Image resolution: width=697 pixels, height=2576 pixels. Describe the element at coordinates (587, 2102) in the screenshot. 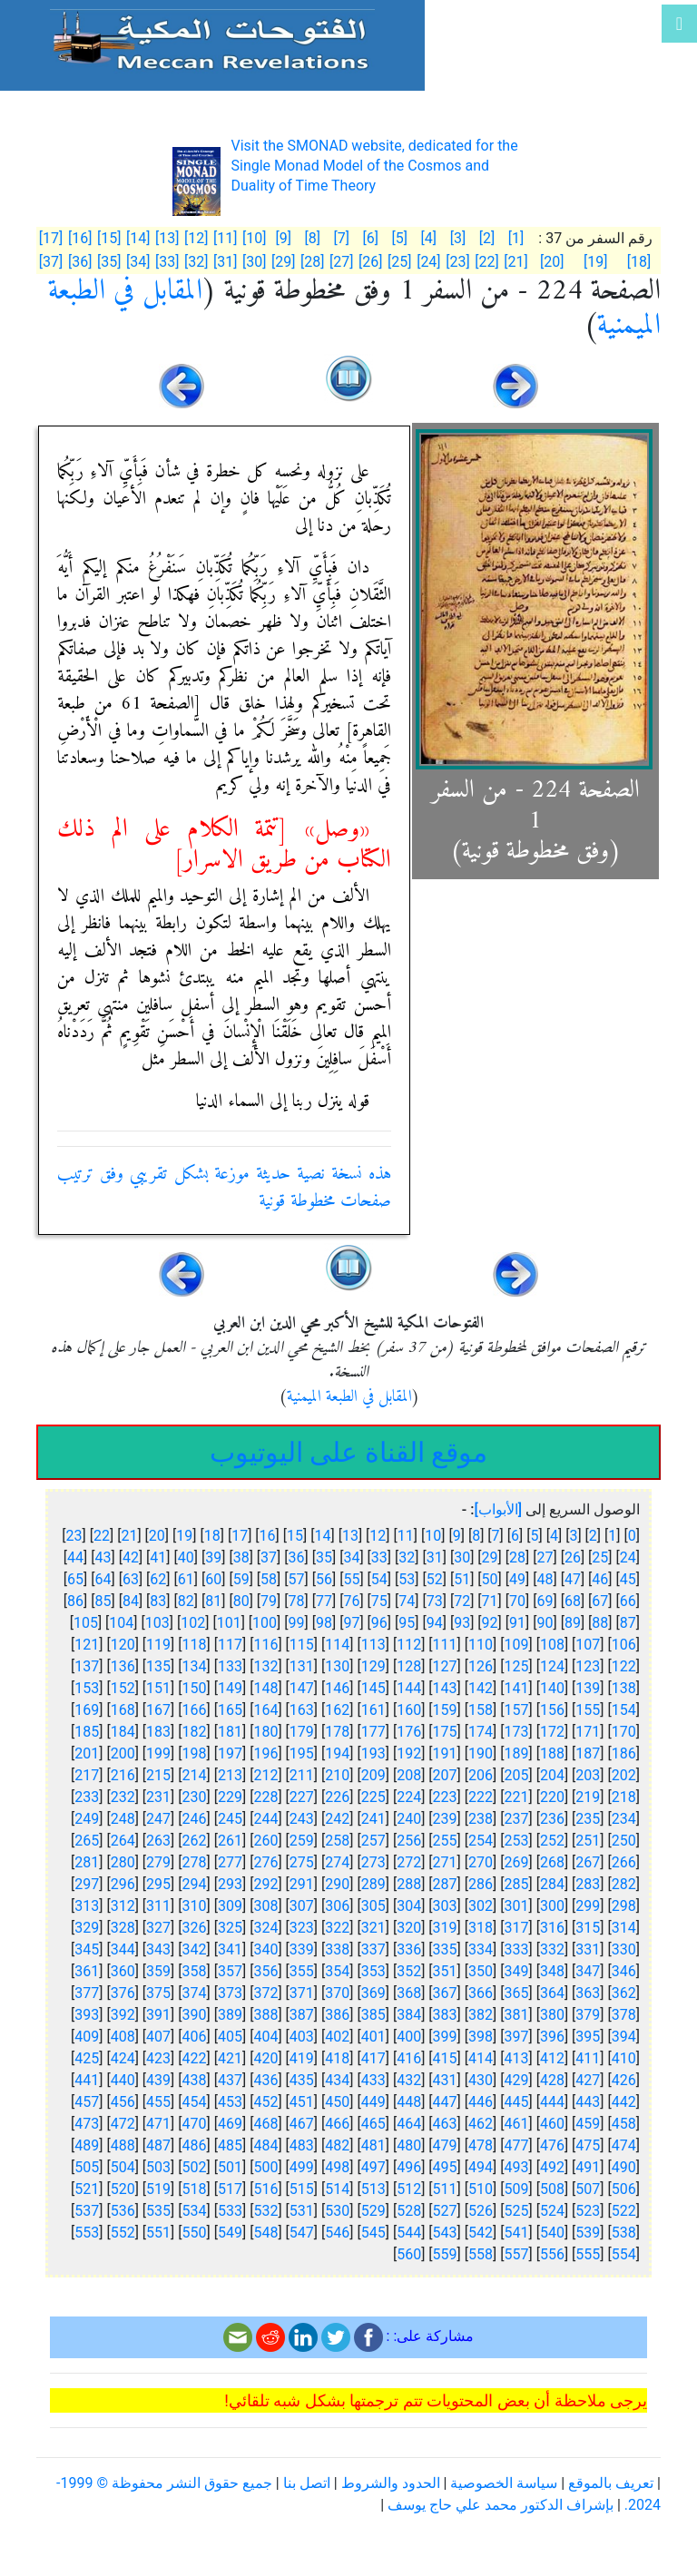

I see `443` at that location.